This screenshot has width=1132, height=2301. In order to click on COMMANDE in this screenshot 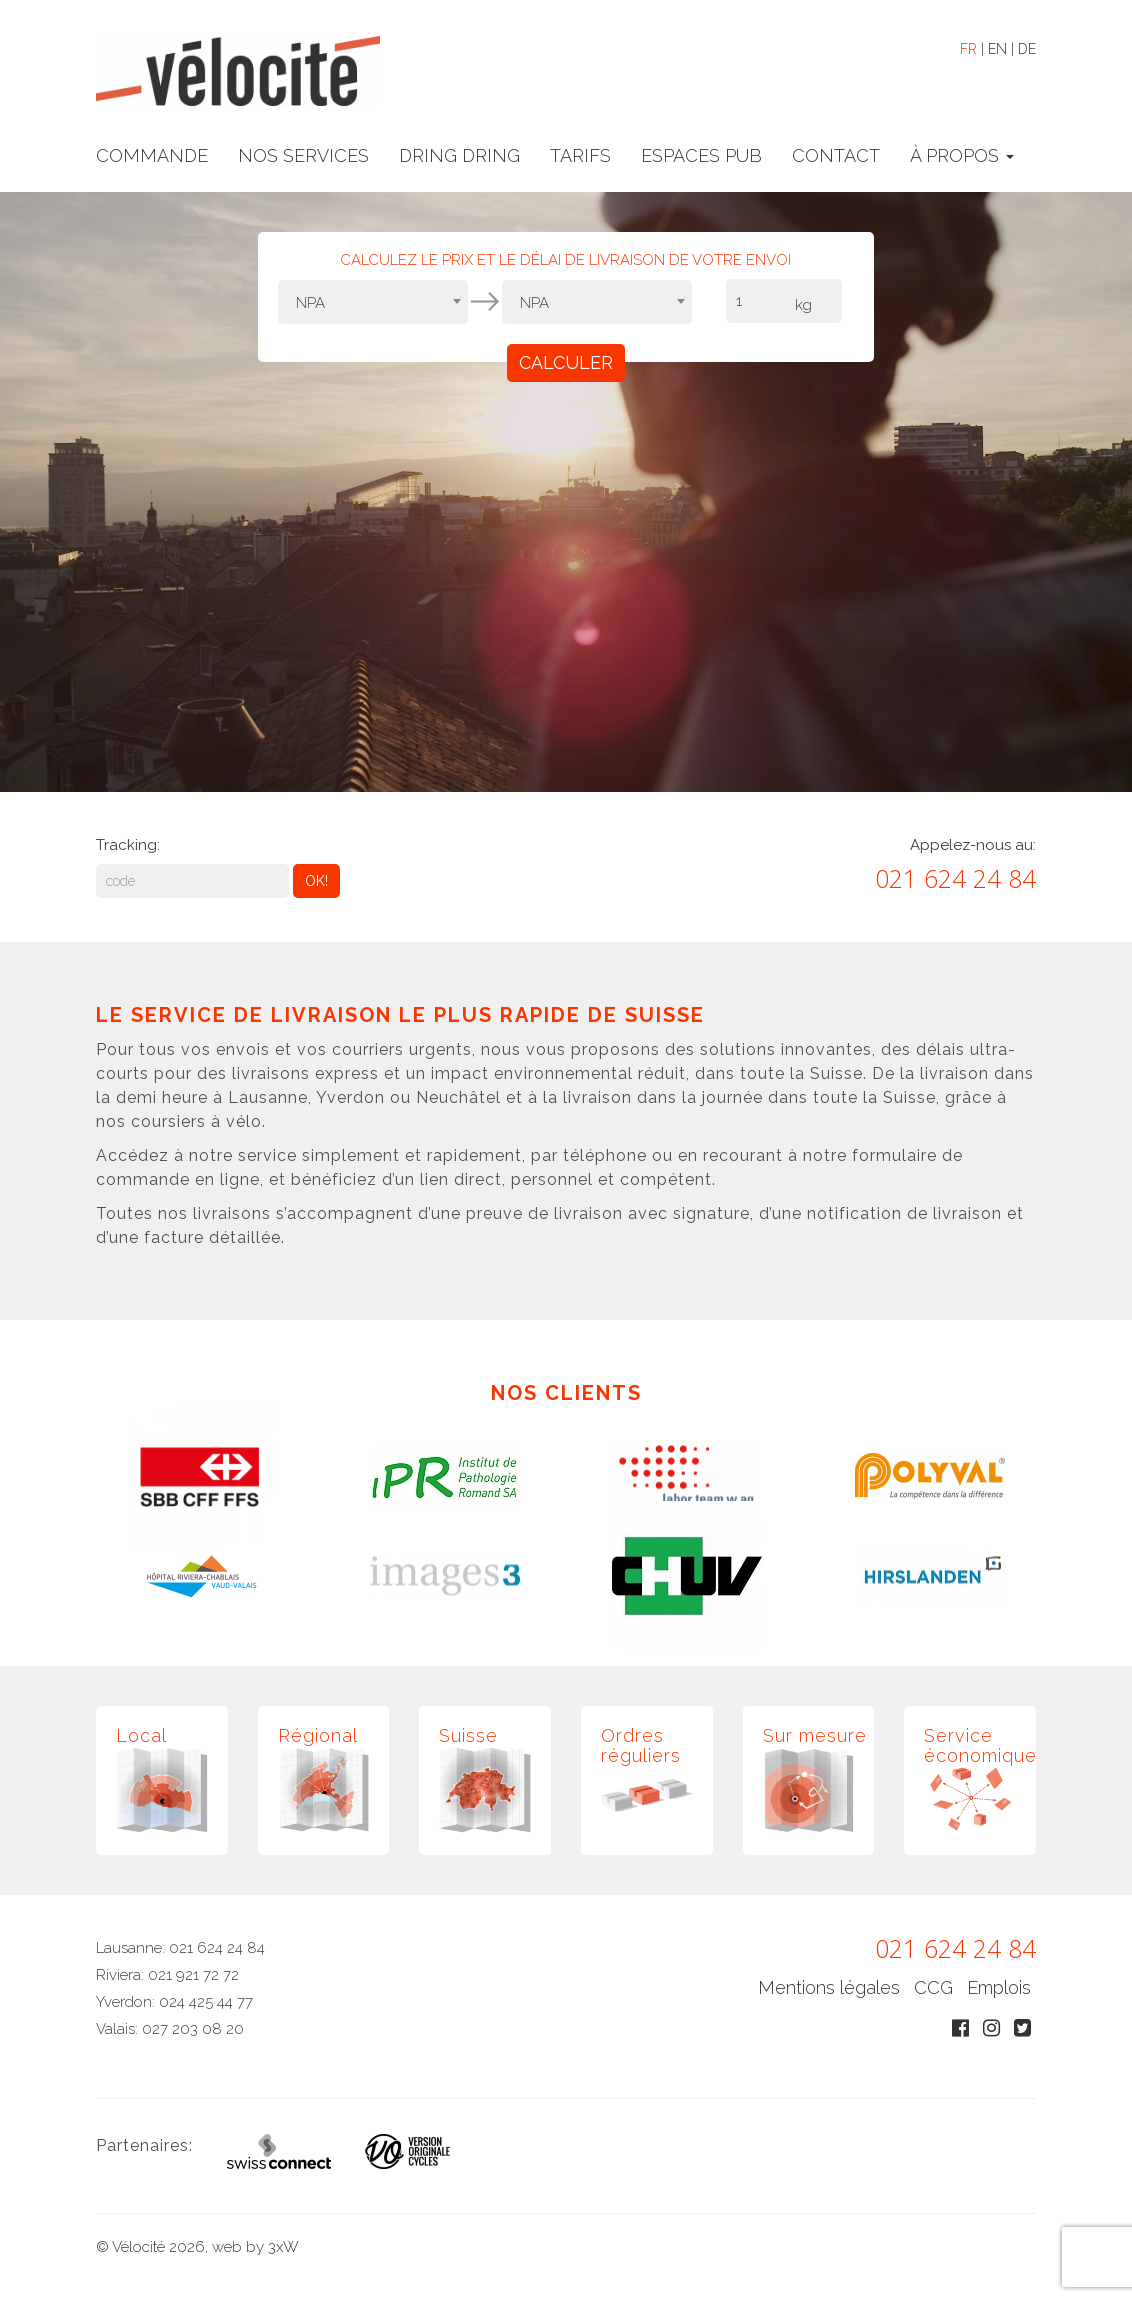, I will do `click(152, 155)`.